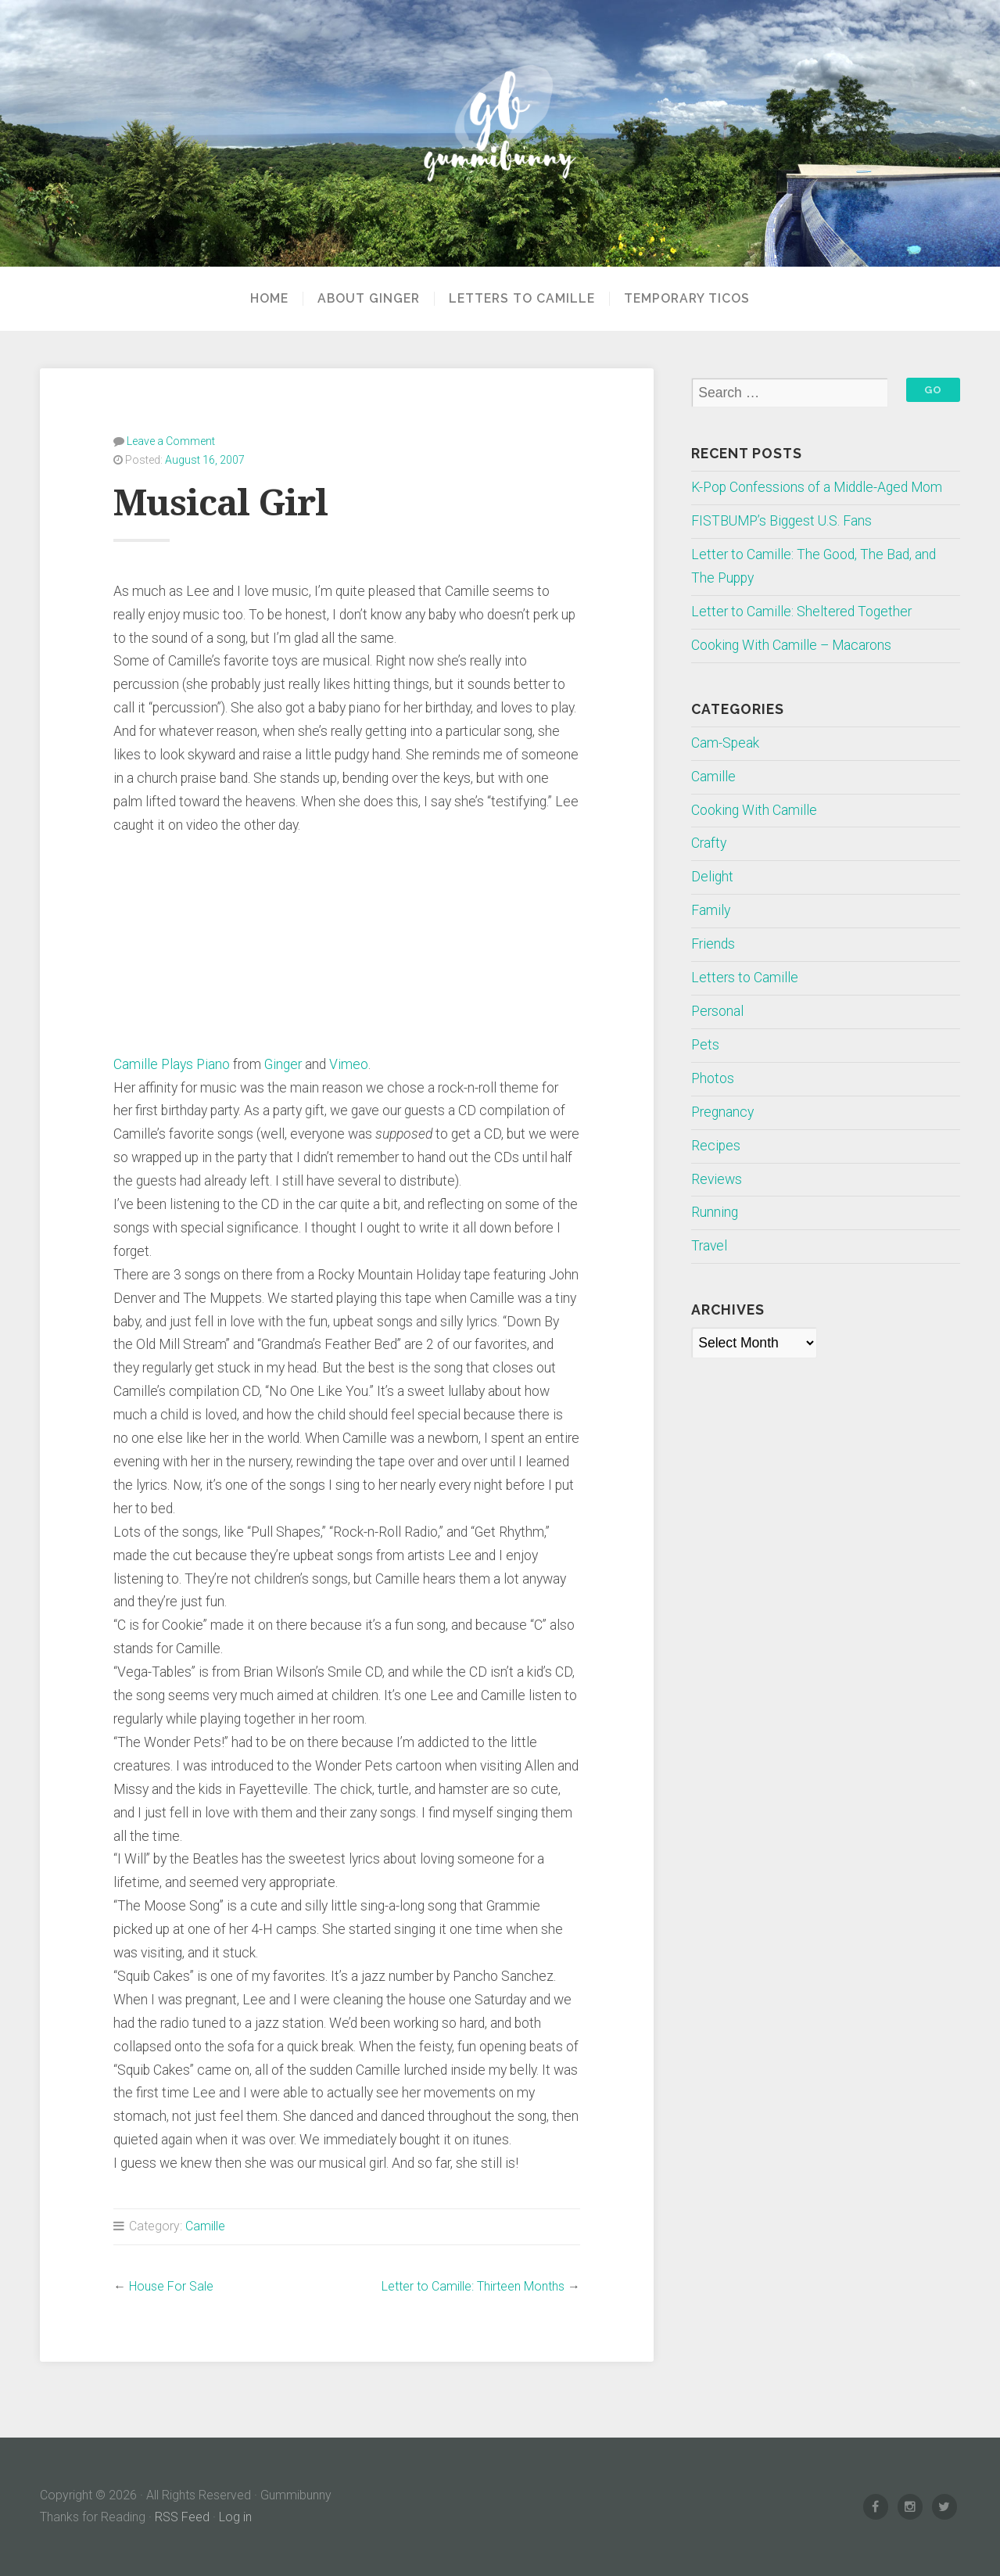  What do you see at coordinates (717, 1011) in the screenshot?
I see `Personal` at bounding box center [717, 1011].